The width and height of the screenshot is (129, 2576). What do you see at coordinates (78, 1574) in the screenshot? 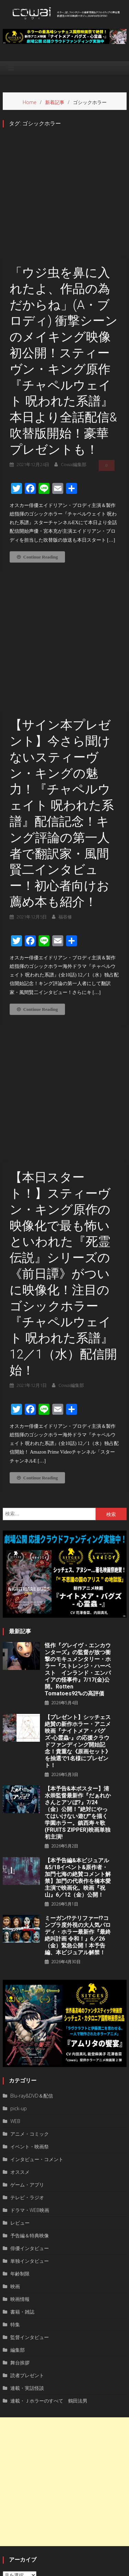
I see `【プレゼント】シッチェス絶賛の新作ホラー・アニメ映画『ナイトメア・バグズ-心霊蟲-』の応援クラウドファンディング開始記念！貴重な《原画セット》を抽選で1名様にプレゼント！` at bounding box center [78, 1574].